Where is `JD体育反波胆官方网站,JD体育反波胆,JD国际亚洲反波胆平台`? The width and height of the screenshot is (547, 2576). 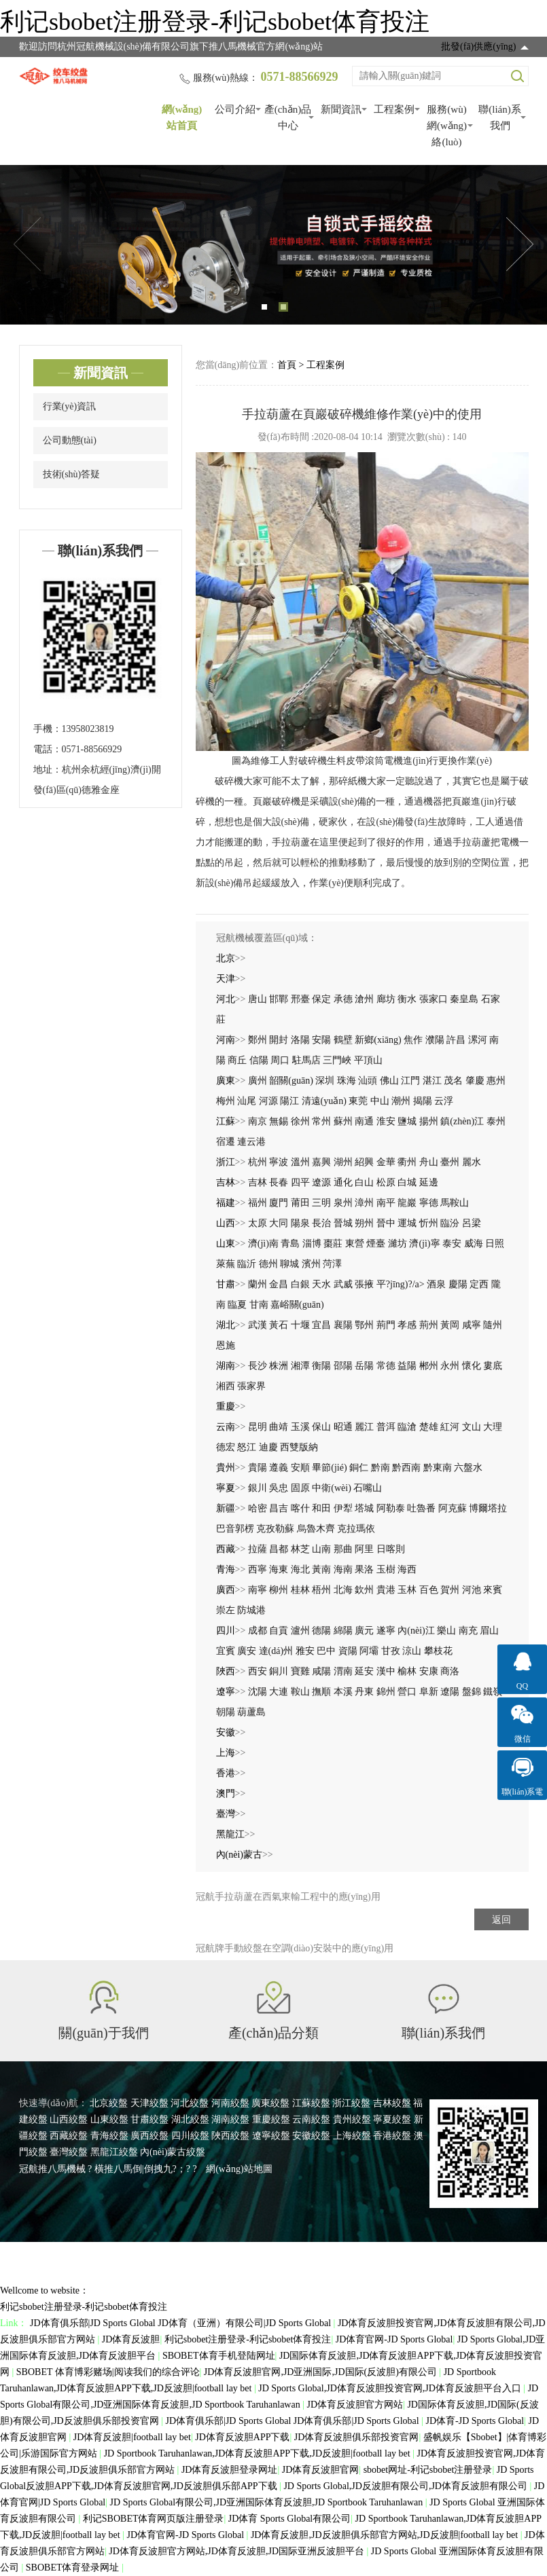
JD体育反波胆官方网站,JD体育反波胆,JD国际亚洲反波胆平台 is located at coordinates (237, 2551).